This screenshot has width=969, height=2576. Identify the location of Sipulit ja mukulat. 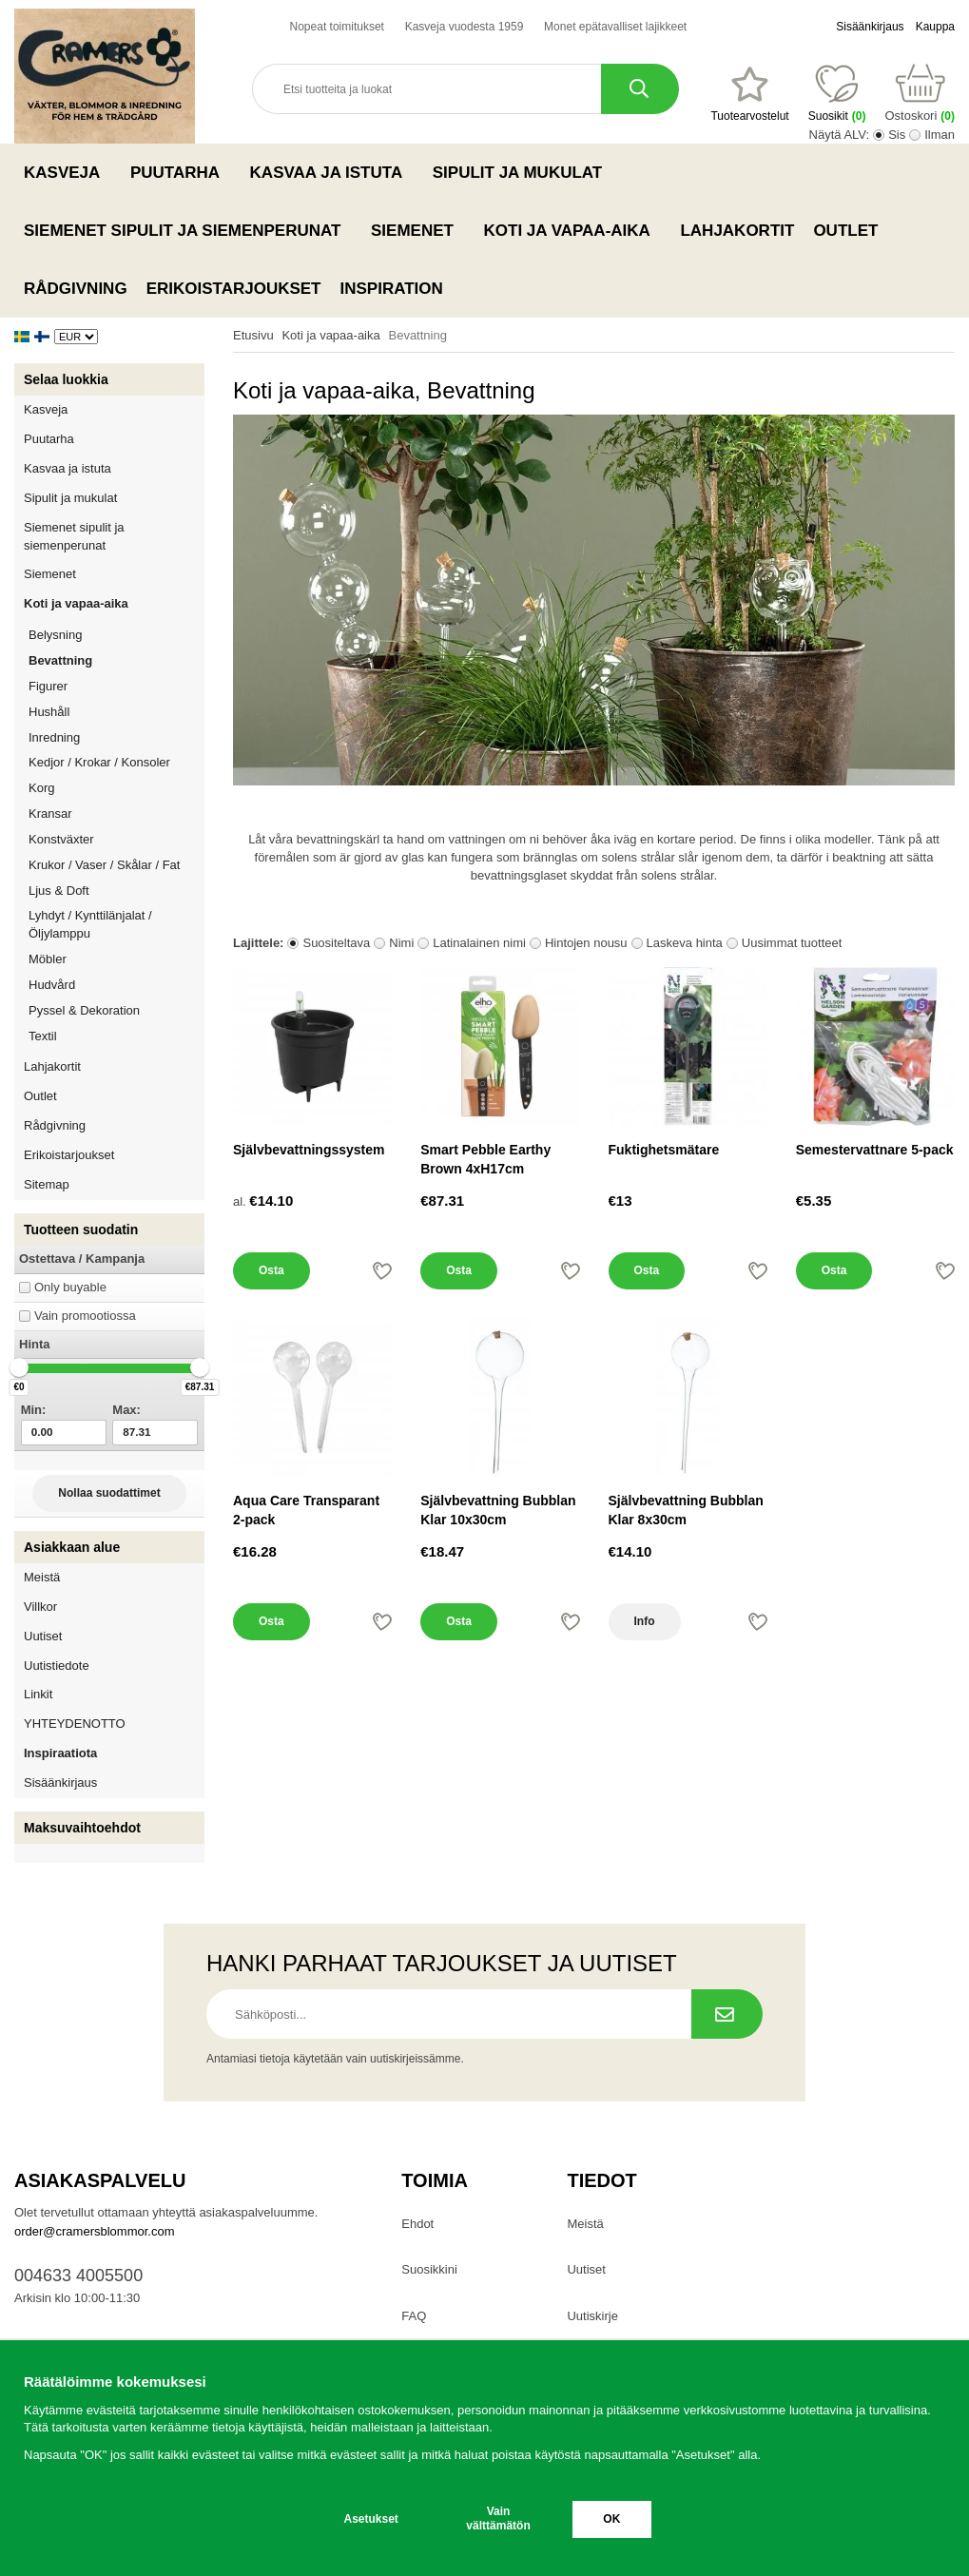
(523, 172).